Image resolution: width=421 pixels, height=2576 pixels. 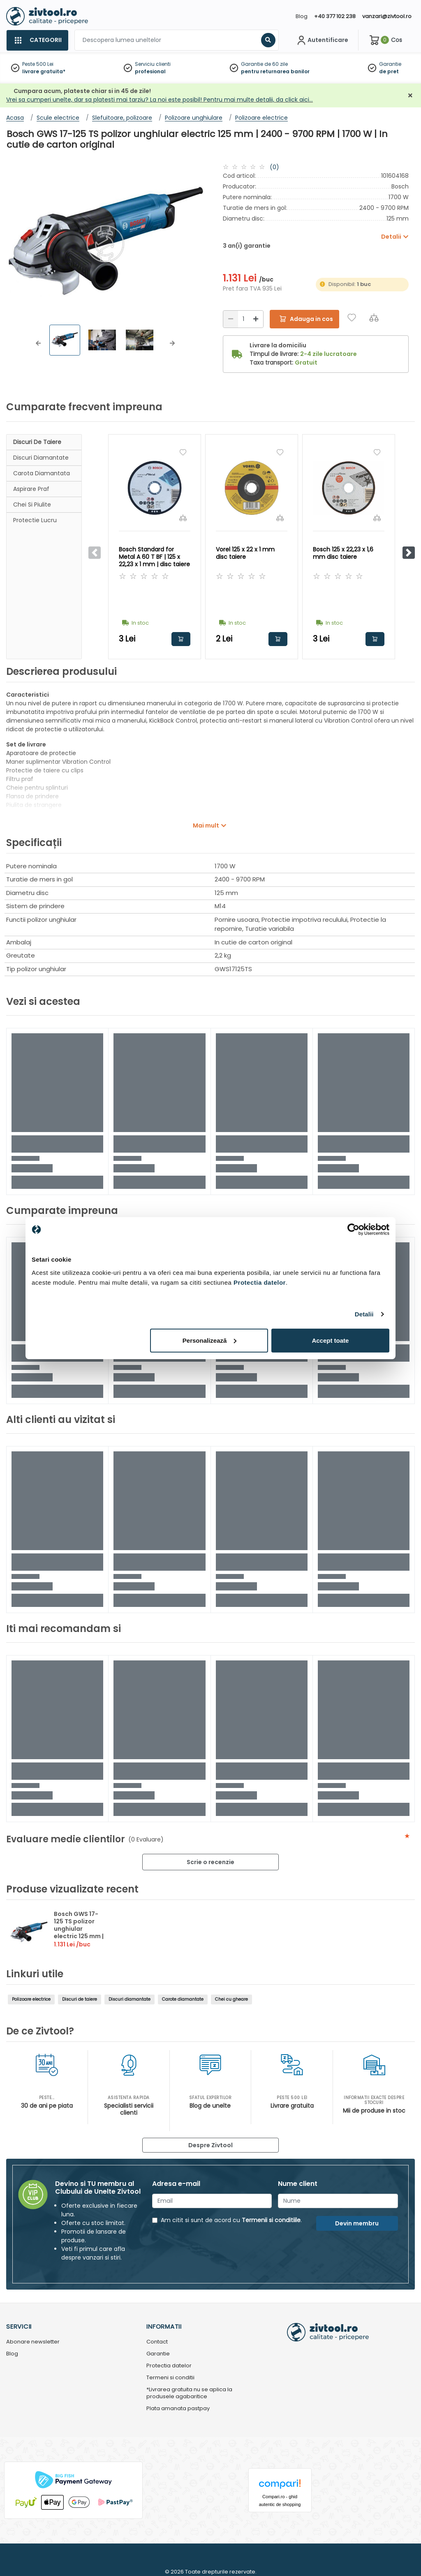 What do you see at coordinates (170, 2377) in the screenshot?
I see `Termeni si conditii` at bounding box center [170, 2377].